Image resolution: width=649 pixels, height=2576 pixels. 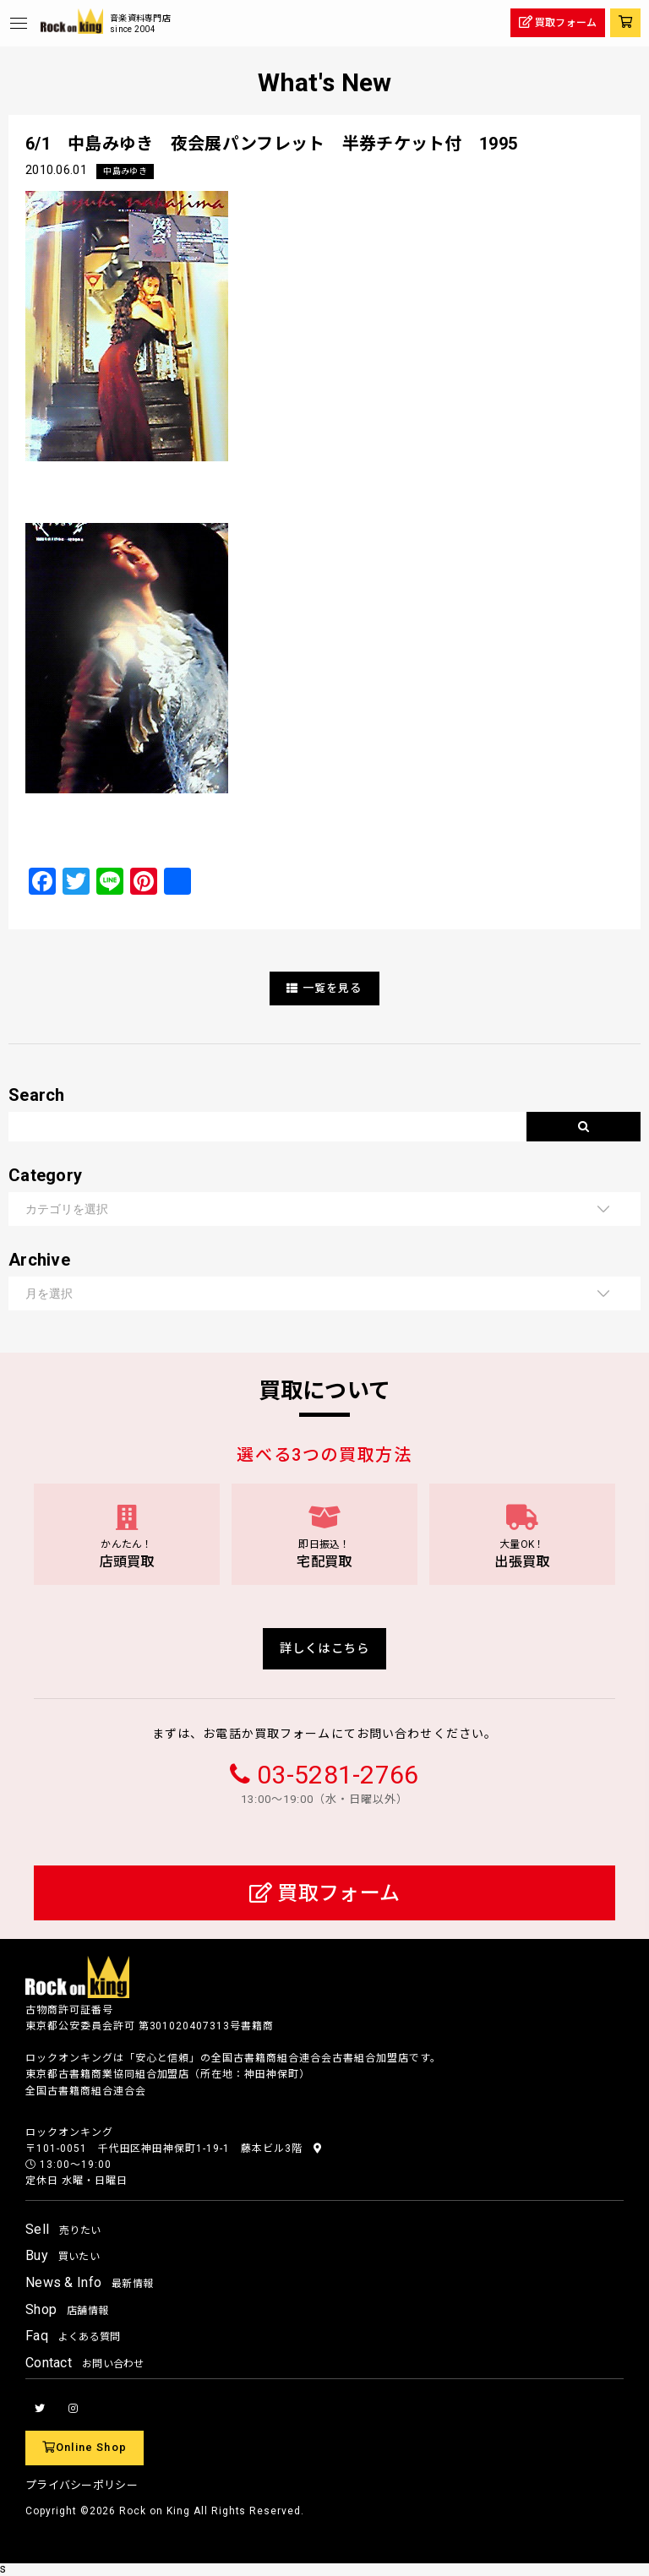 I want to click on 03-5281-2766, so click(x=337, y=1774).